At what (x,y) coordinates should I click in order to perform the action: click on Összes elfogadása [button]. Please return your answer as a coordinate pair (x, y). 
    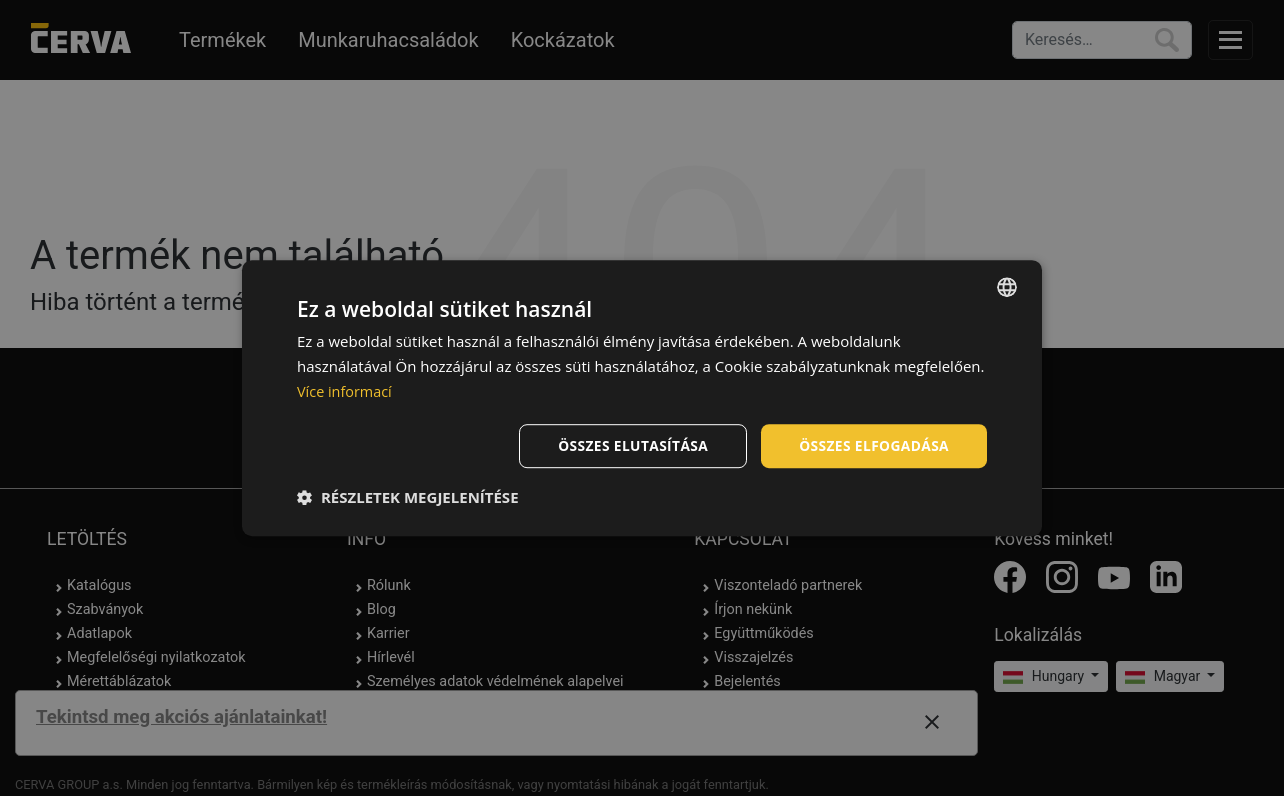
    Looking at the image, I should click on (873, 444).